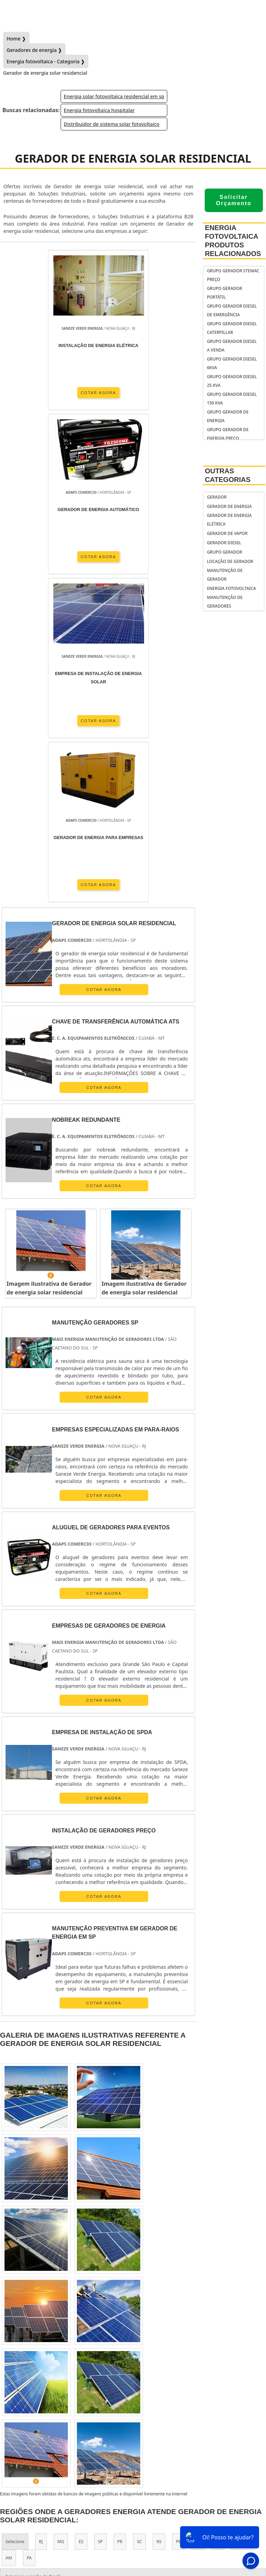  What do you see at coordinates (133, 2435) in the screenshot?
I see `gerador de energia residencial` at bounding box center [133, 2435].